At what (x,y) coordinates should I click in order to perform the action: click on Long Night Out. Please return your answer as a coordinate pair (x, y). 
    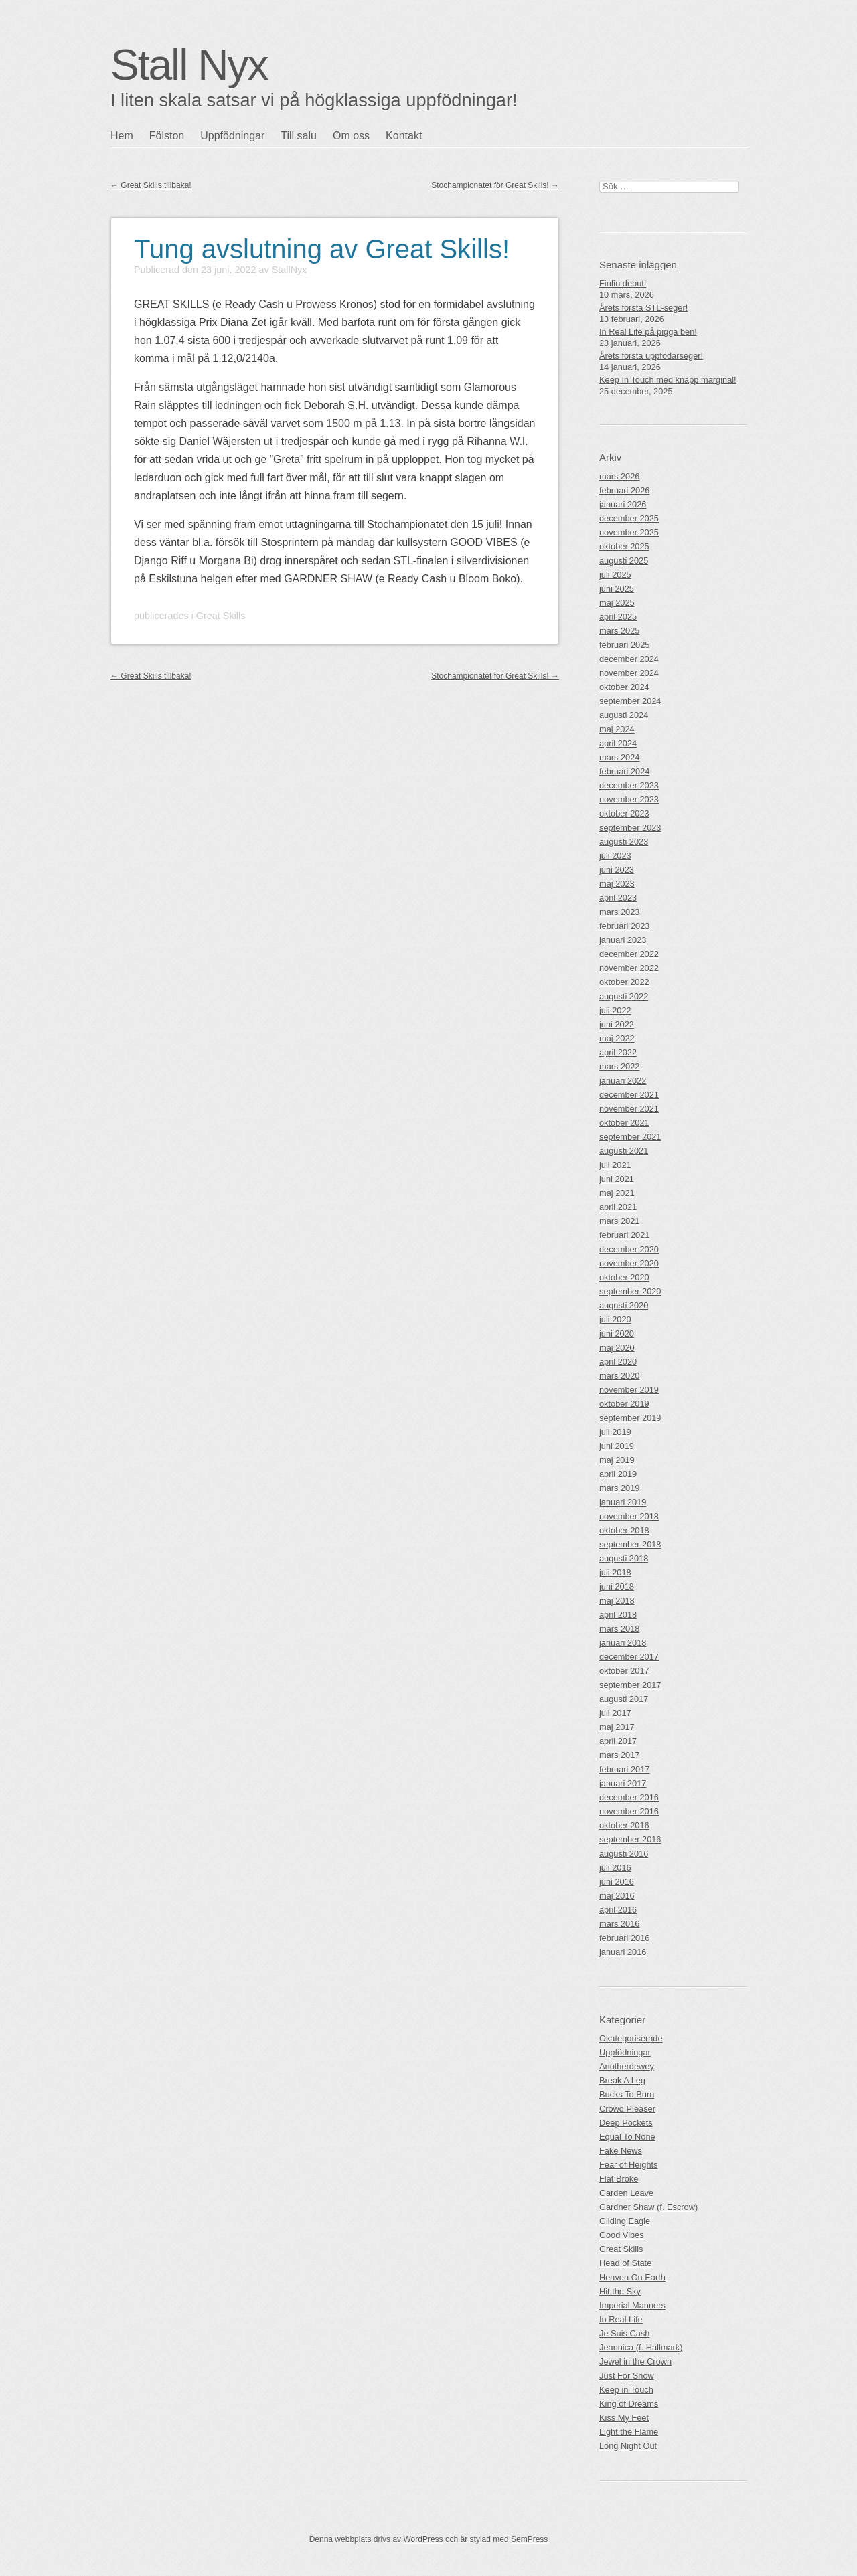
    Looking at the image, I should click on (628, 2446).